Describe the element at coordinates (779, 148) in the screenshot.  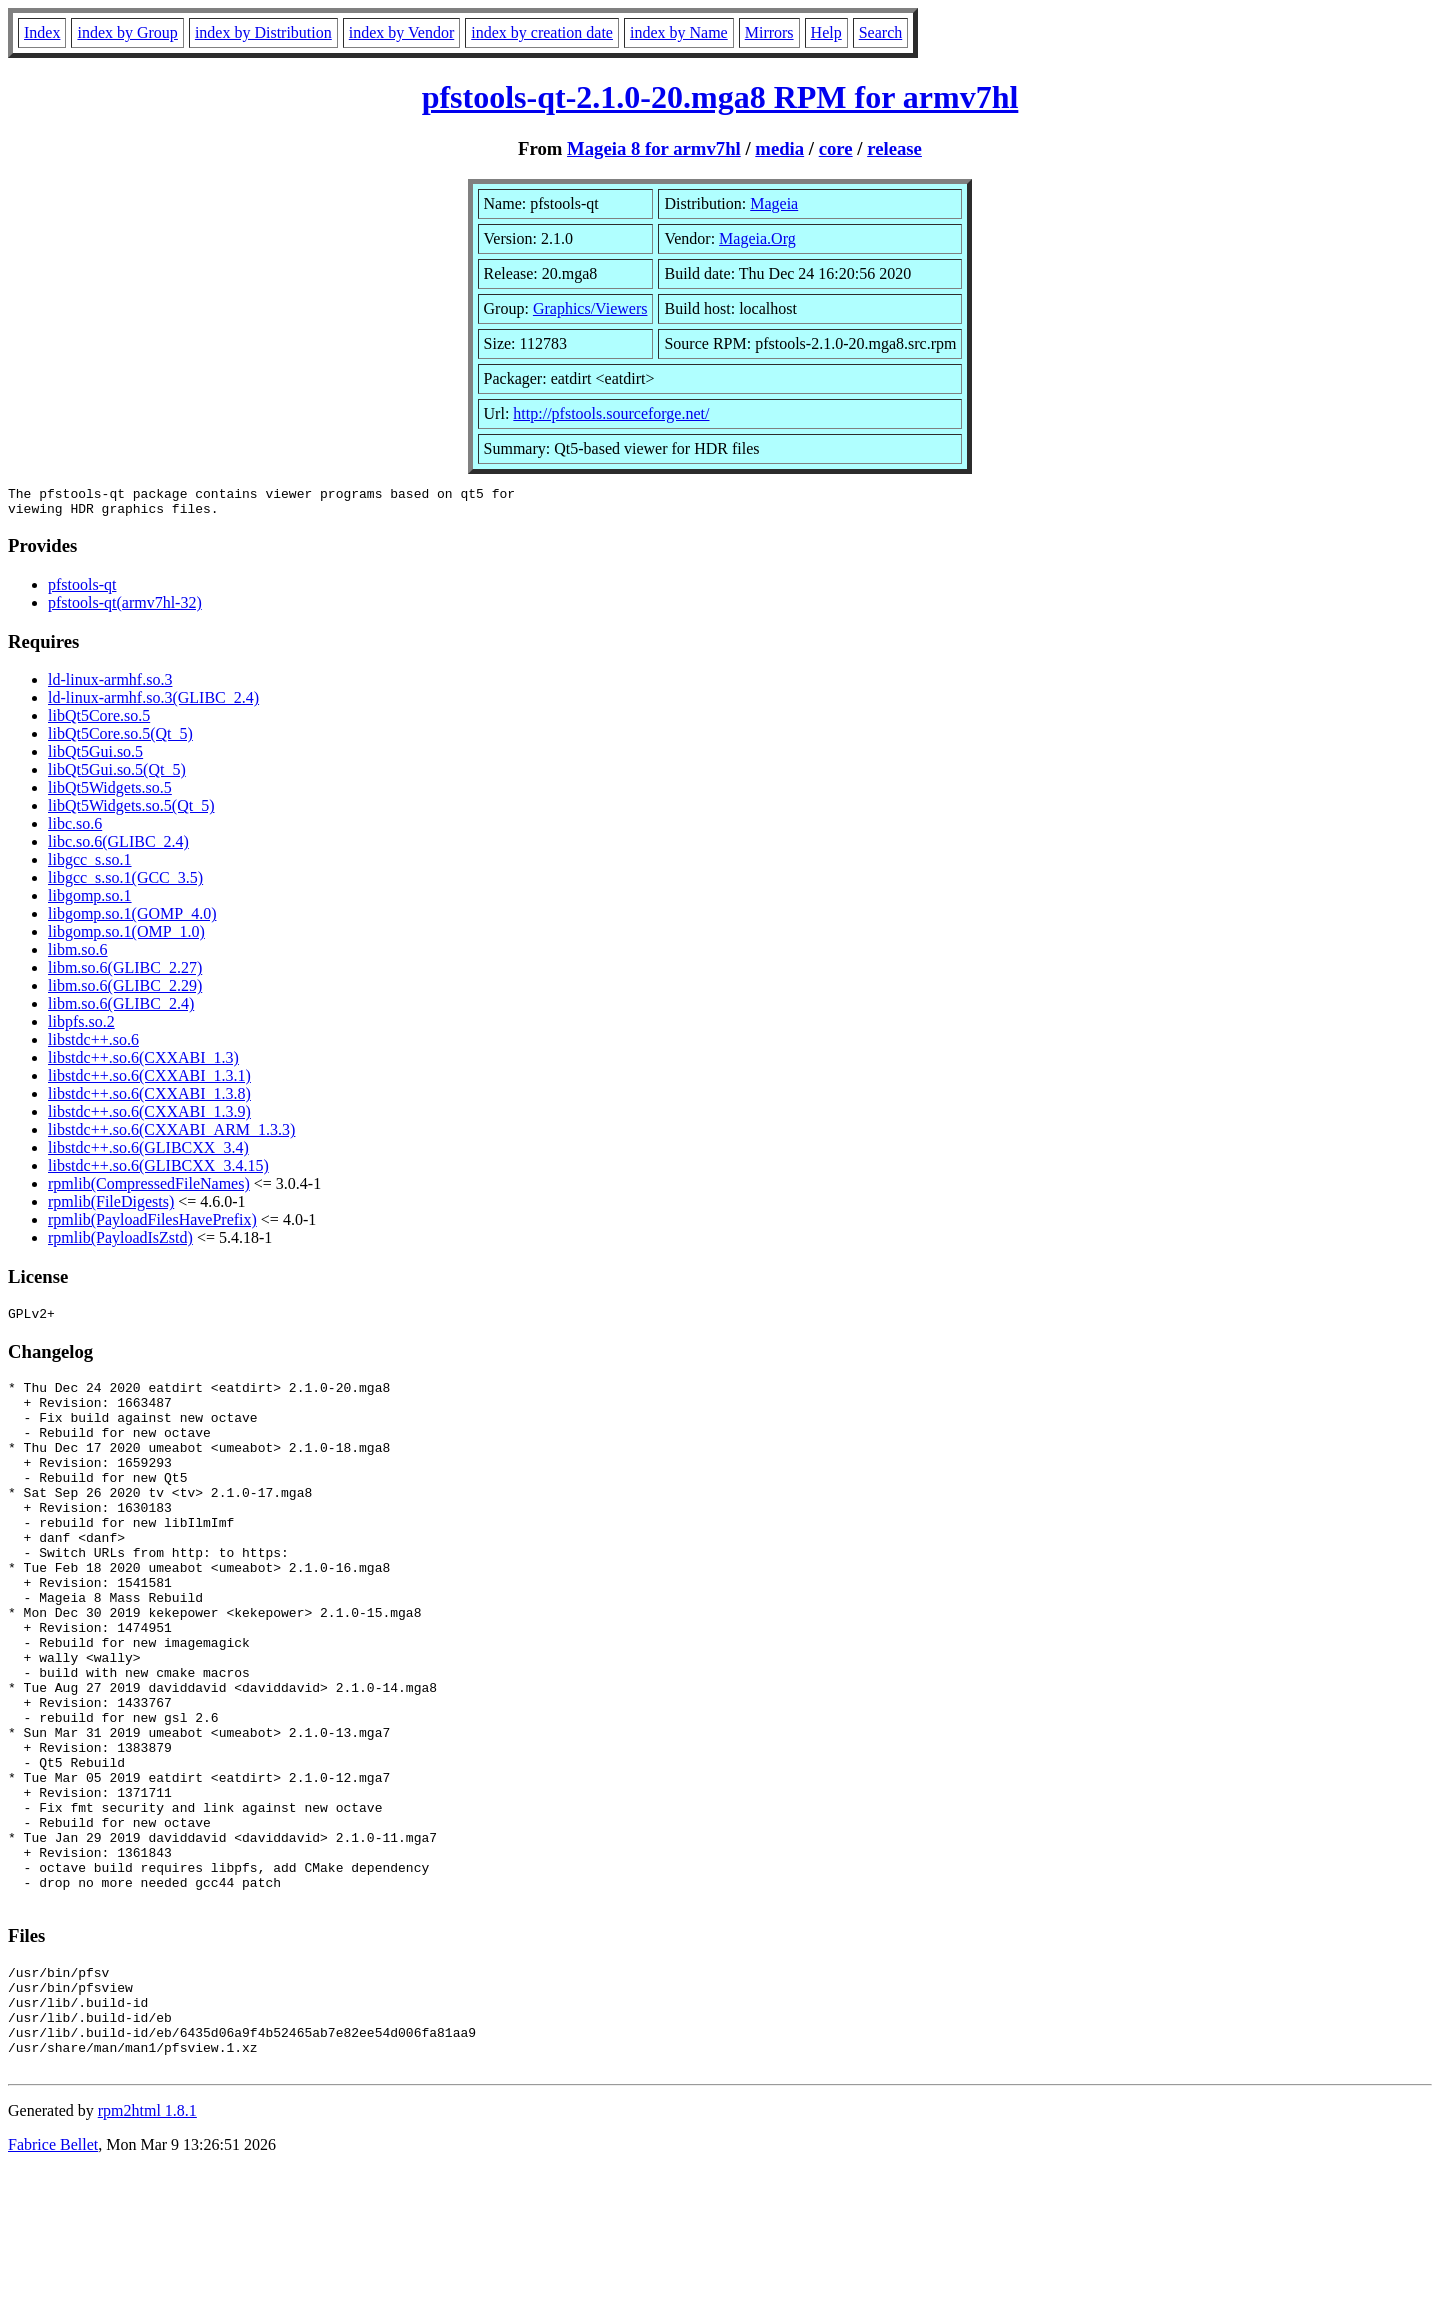
I see `media` at that location.